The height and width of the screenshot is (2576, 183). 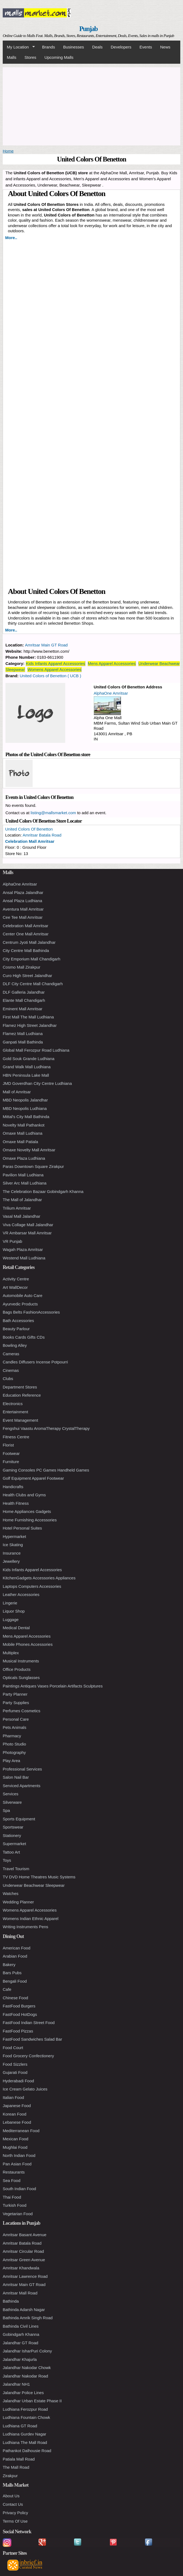 I want to click on Events, so click(x=145, y=47).